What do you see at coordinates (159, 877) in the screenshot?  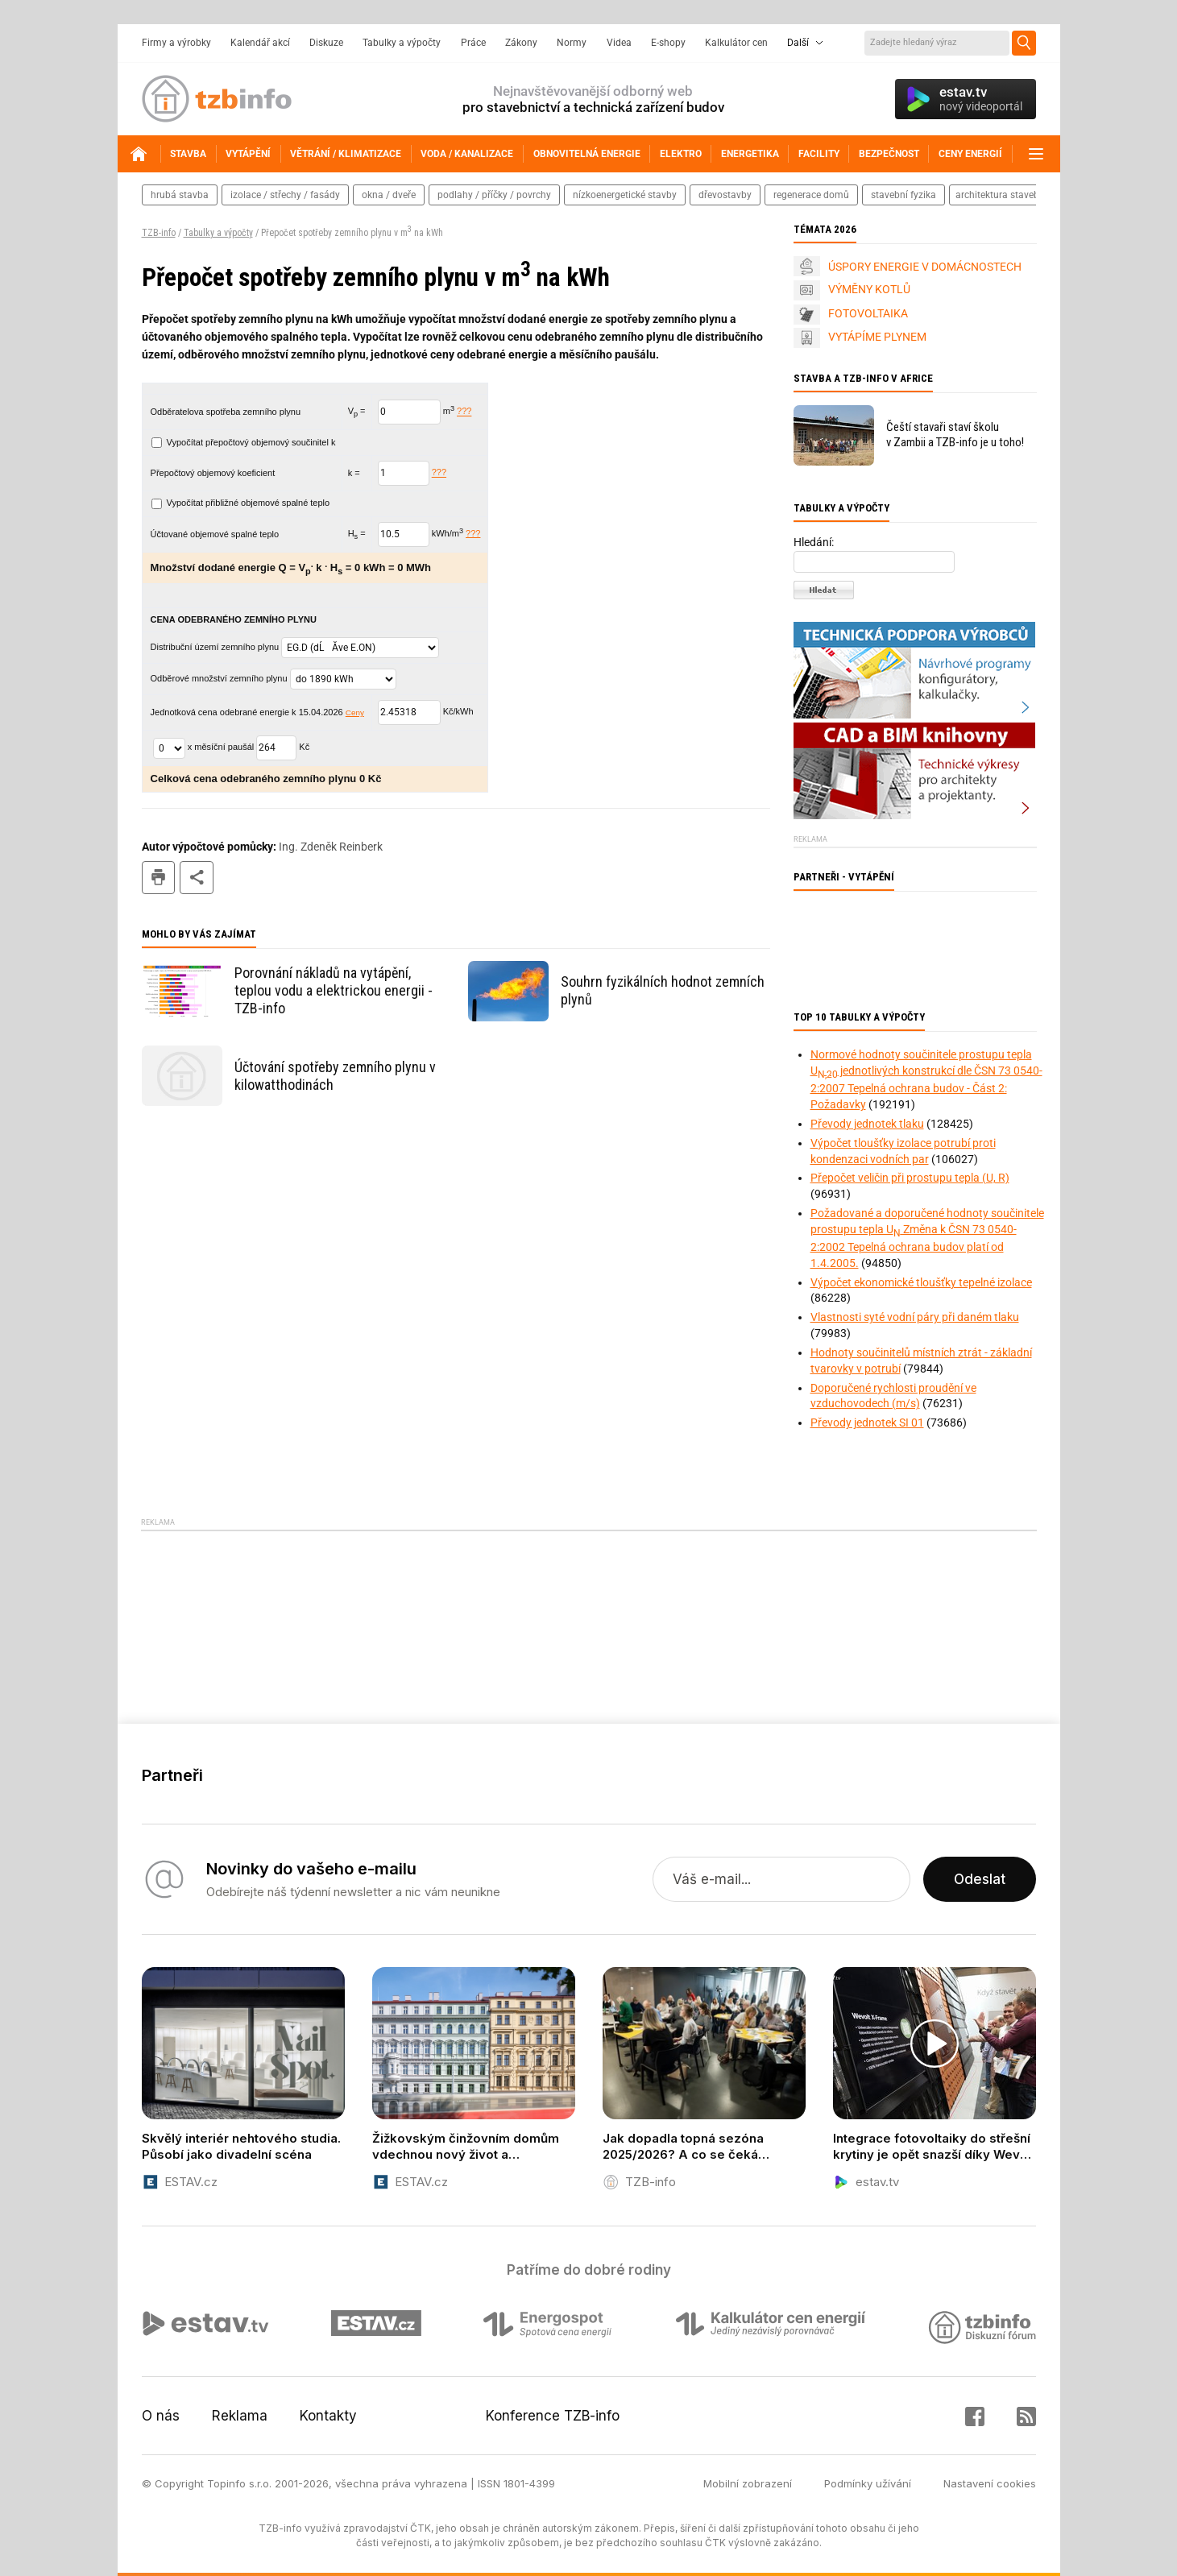 I see `tisk` at bounding box center [159, 877].